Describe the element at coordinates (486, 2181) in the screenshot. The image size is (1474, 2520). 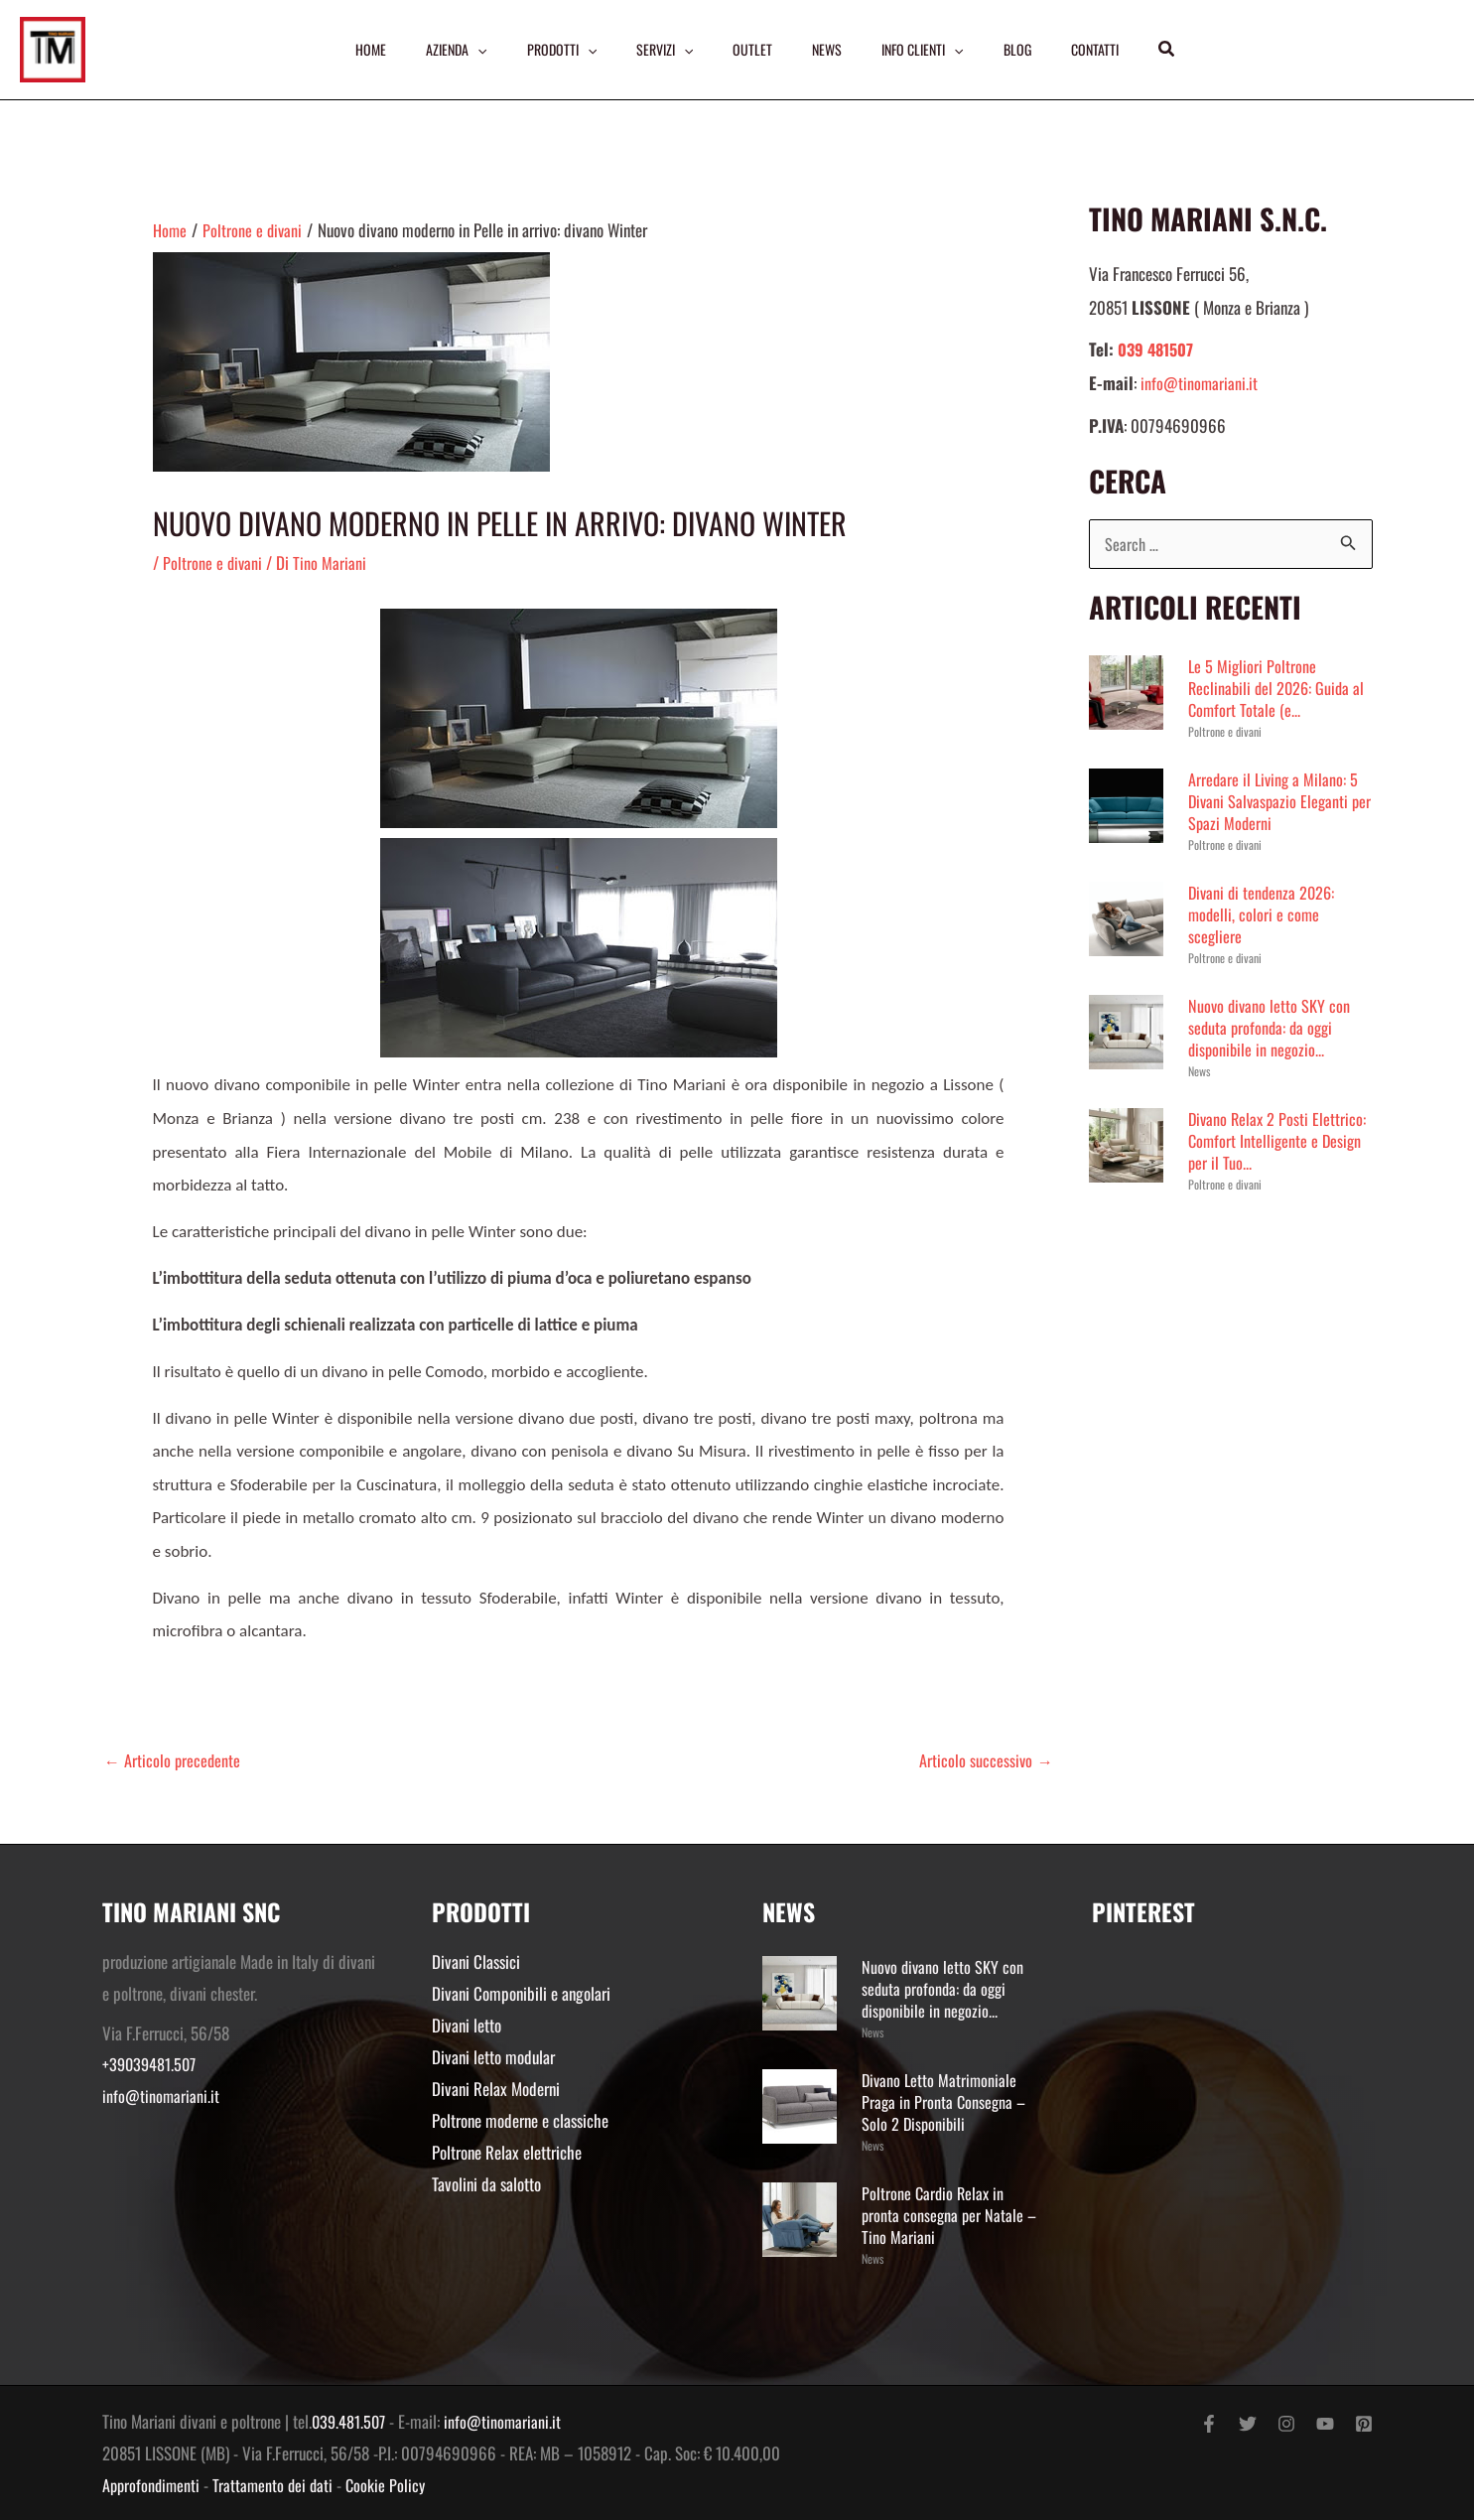
I see `Tavolini da salotto` at that location.